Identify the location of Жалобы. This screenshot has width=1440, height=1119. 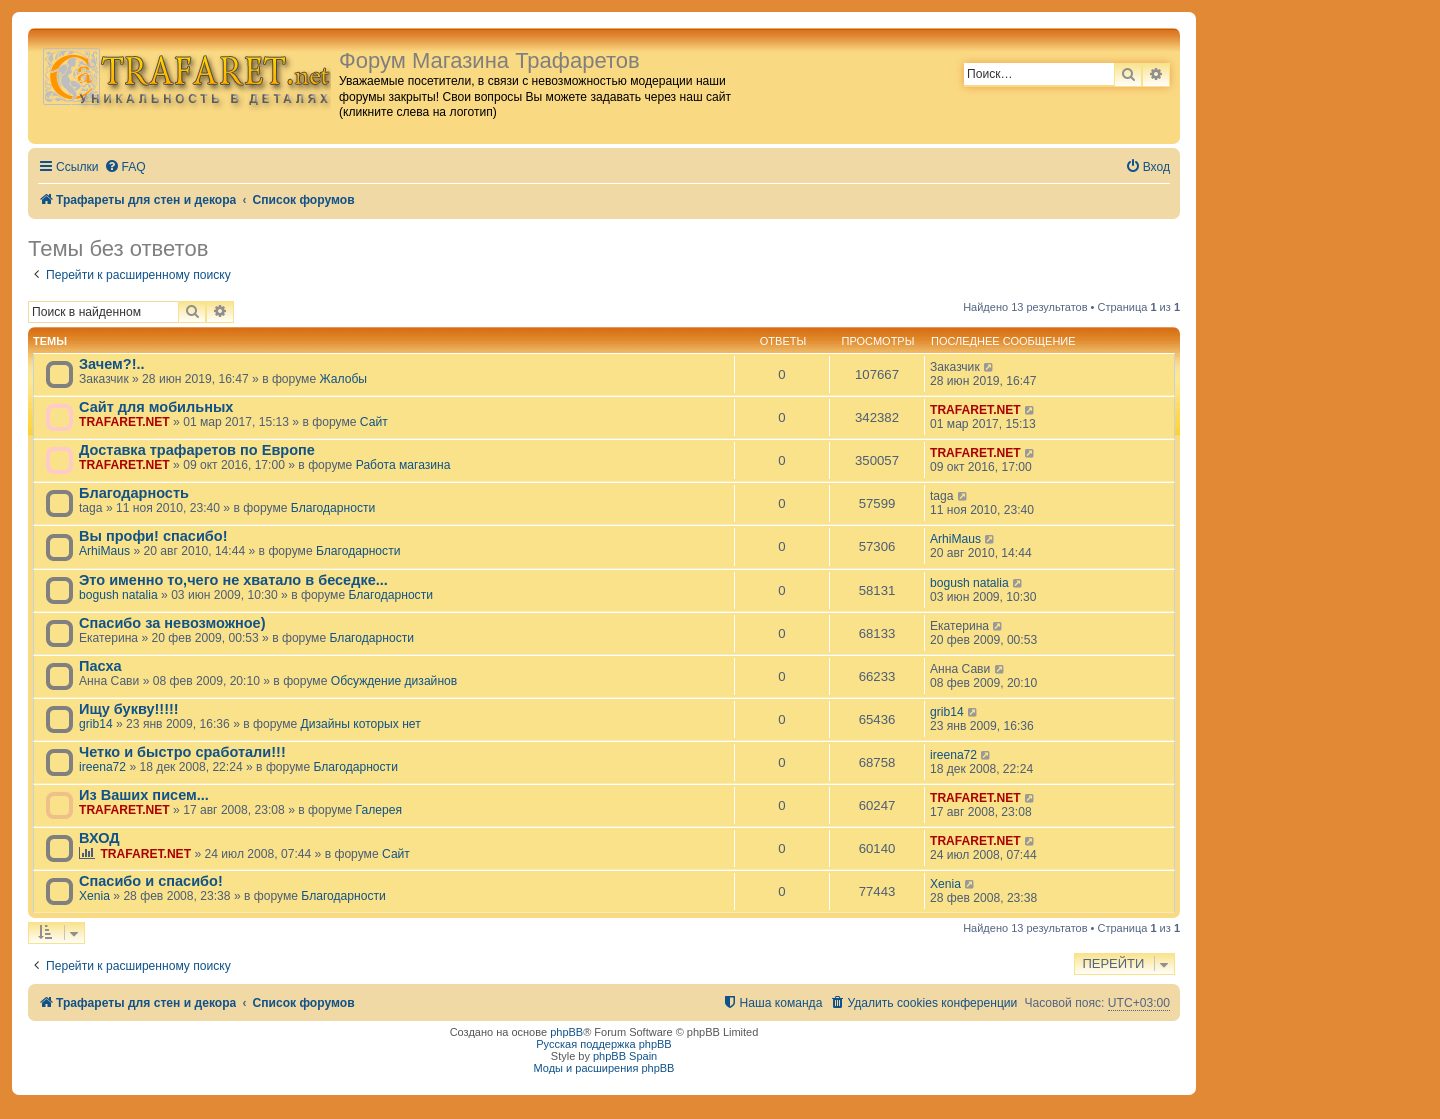
(344, 379).